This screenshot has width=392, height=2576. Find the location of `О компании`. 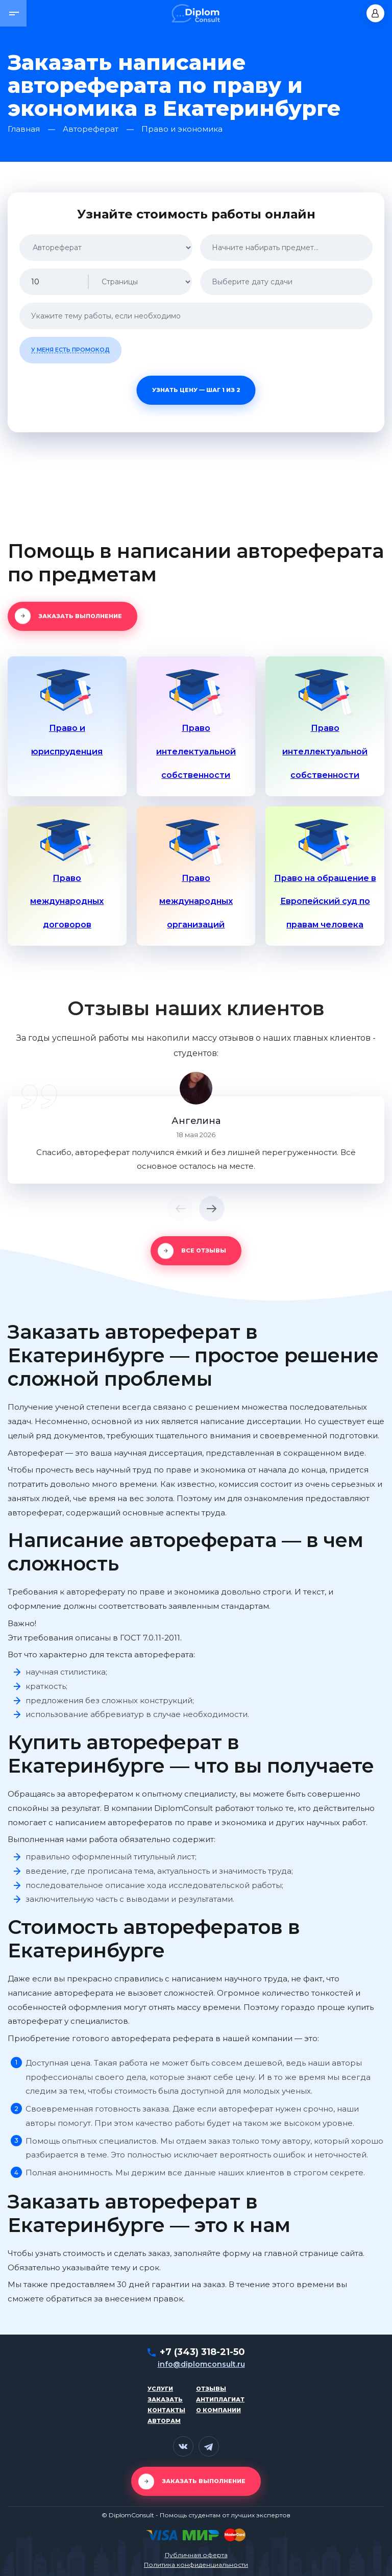

О компании is located at coordinates (218, 2410).